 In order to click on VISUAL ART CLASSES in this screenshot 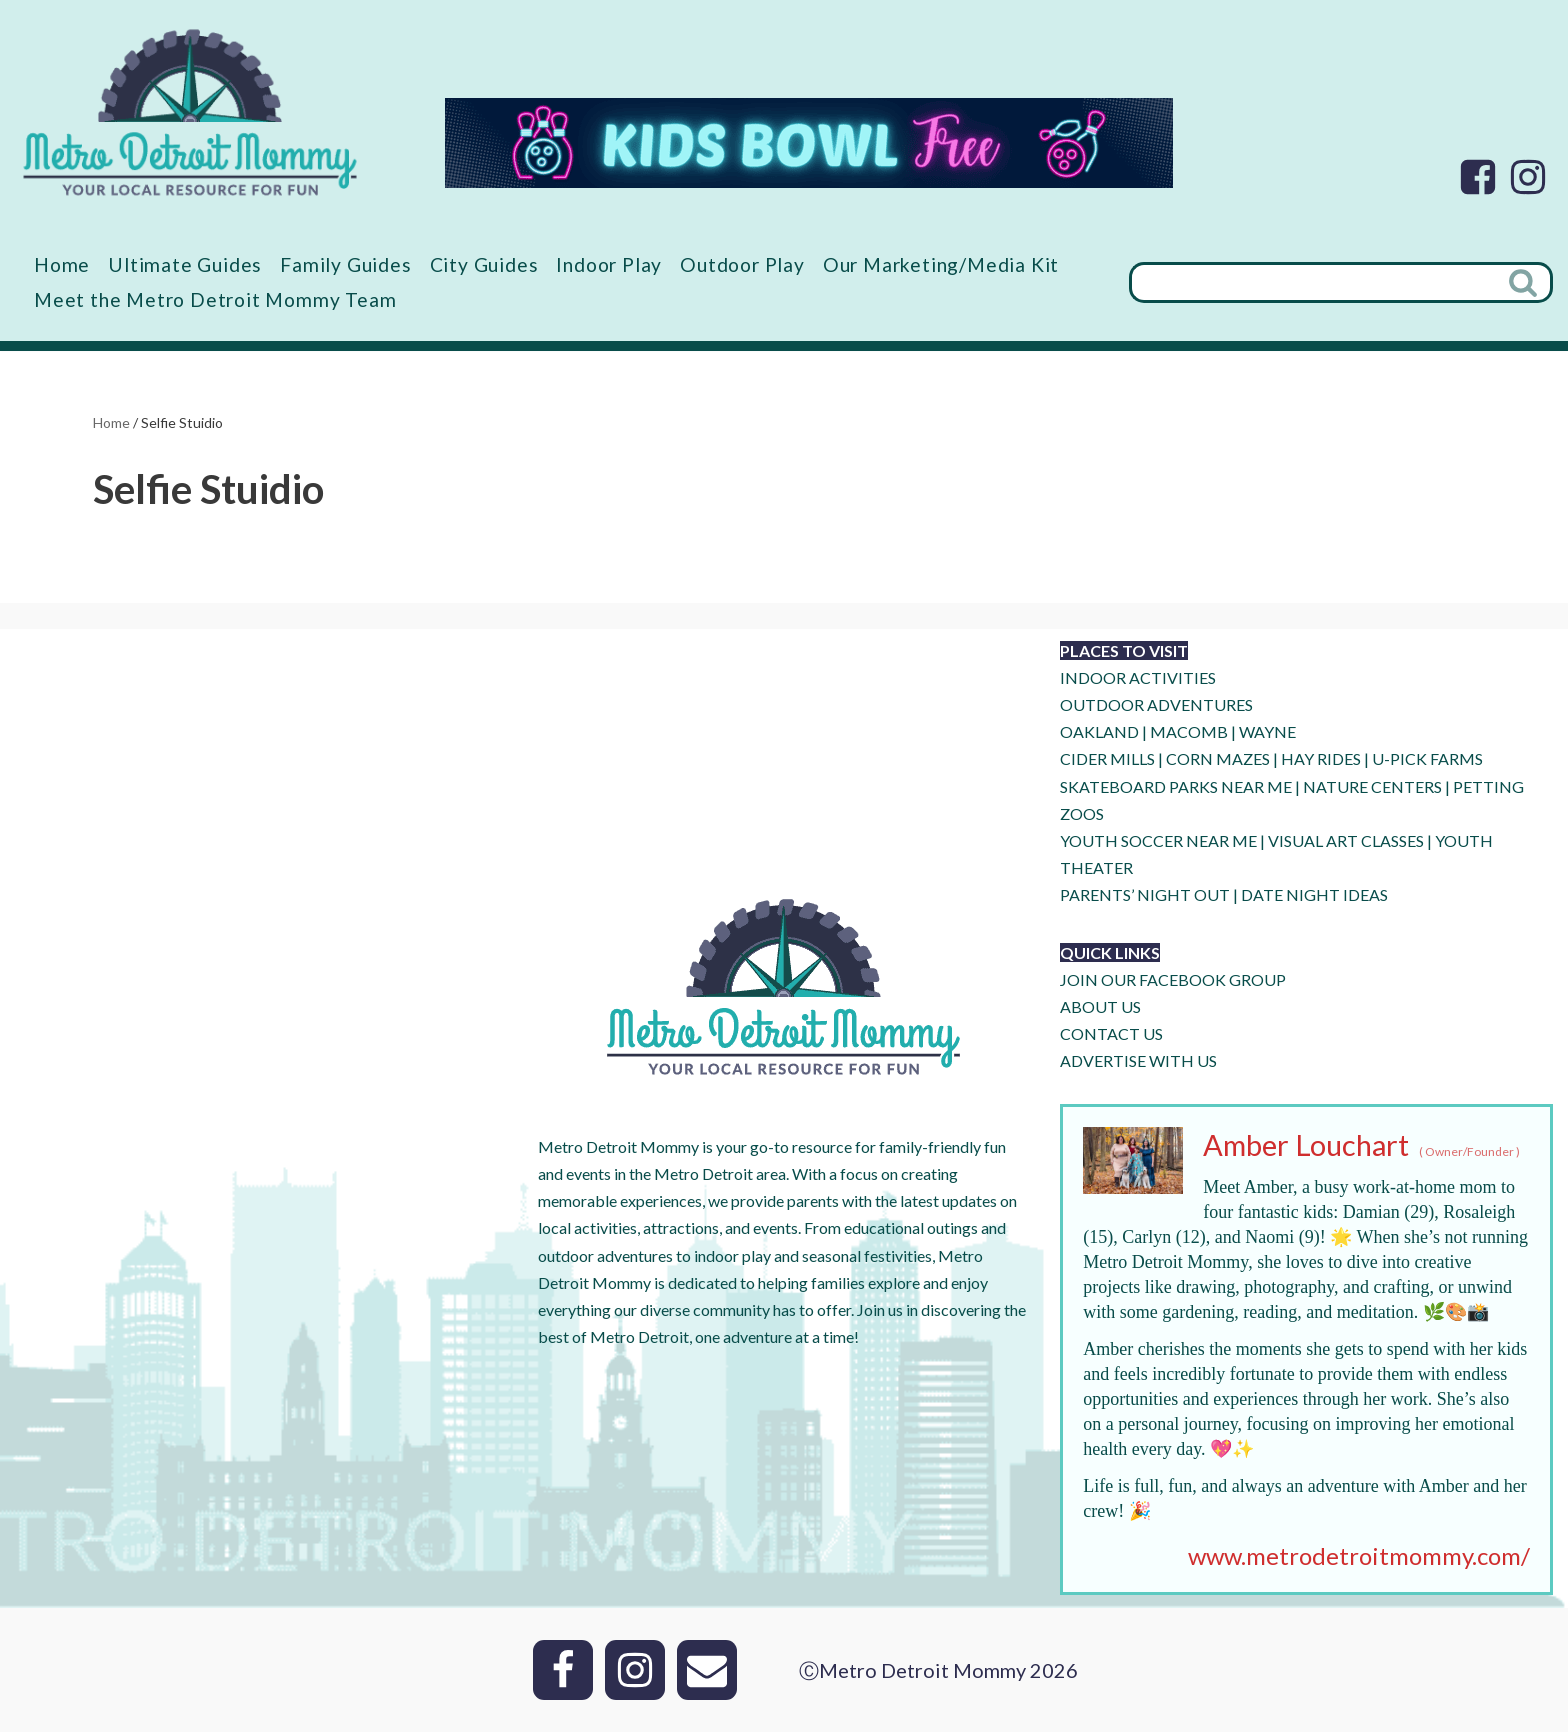, I will do `click(1346, 840)`.